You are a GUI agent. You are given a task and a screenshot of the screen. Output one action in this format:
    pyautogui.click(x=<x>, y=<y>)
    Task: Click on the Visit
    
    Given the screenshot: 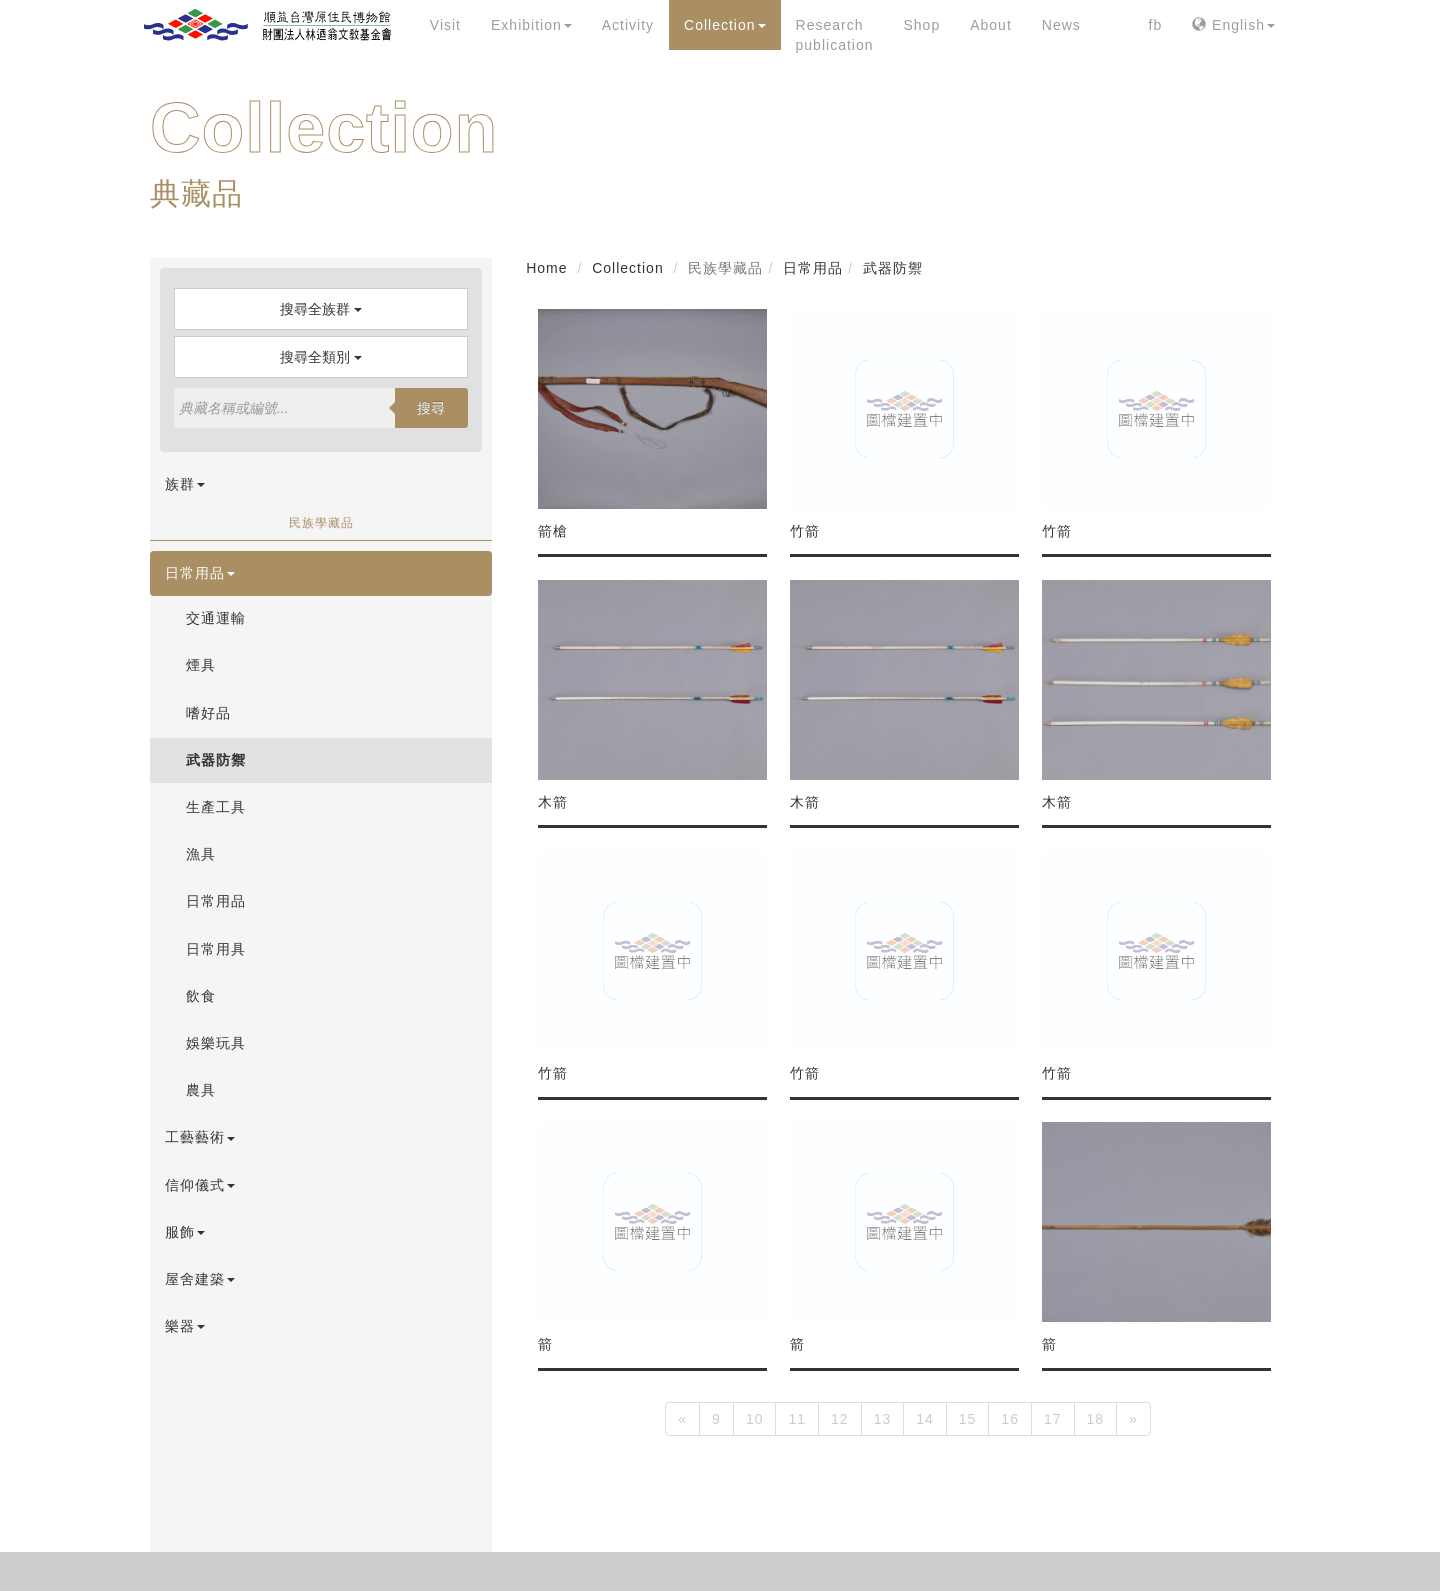 What is the action you would take?
    pyautogui.click(x=445, y=25)
    